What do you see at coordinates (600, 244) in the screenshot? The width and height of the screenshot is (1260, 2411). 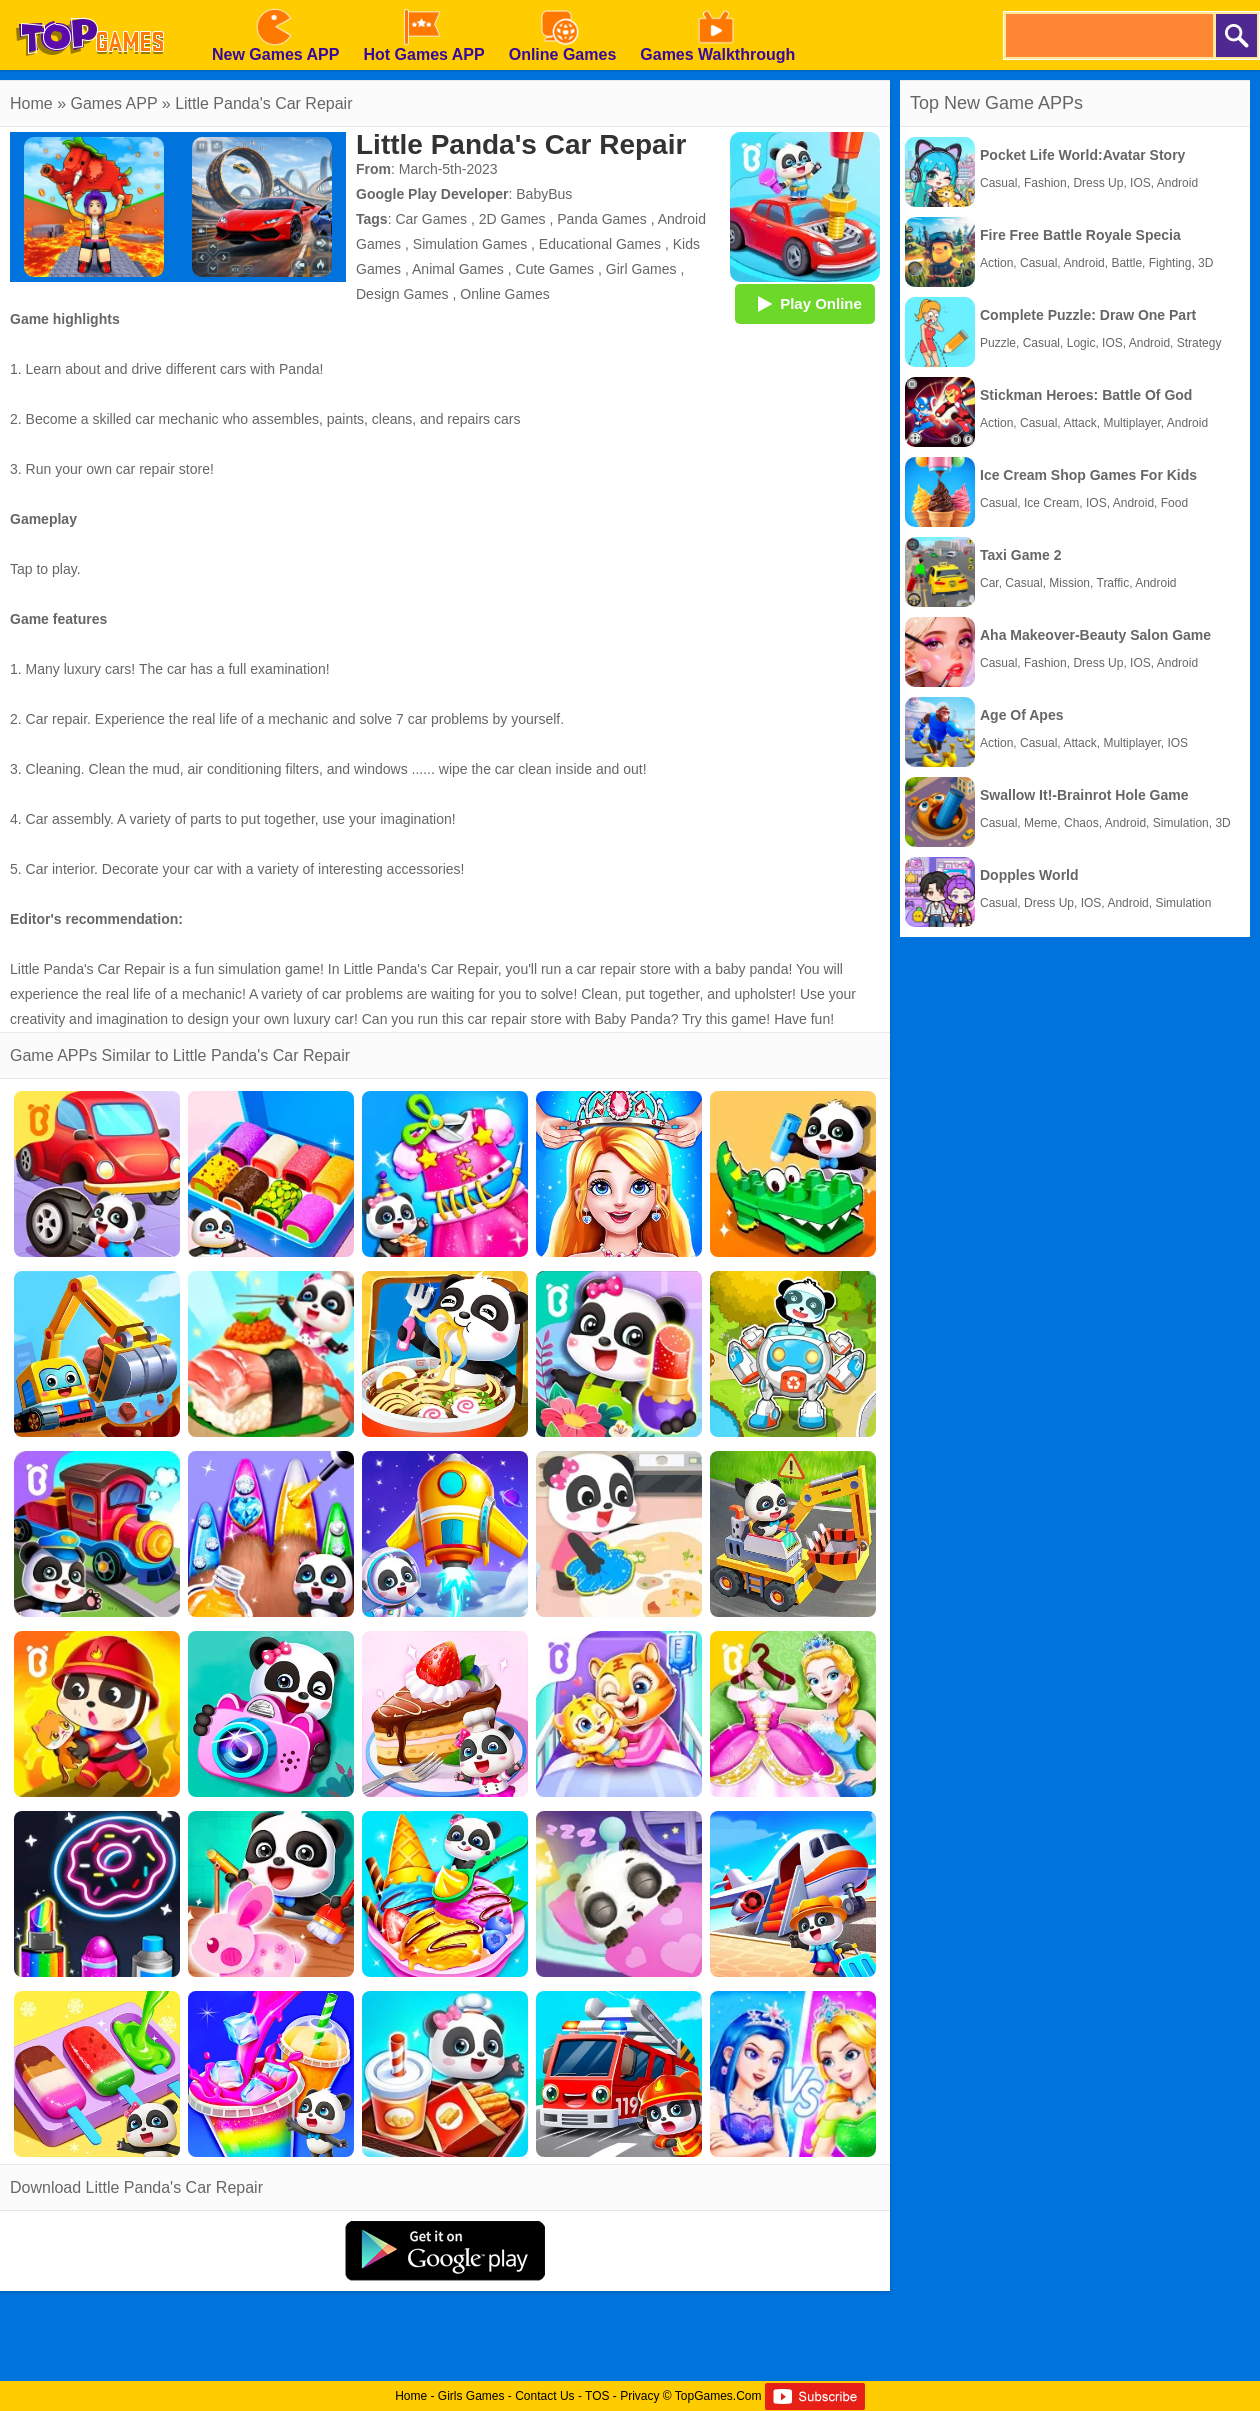 I see `Educational Games` at bounding box center [600, 244].